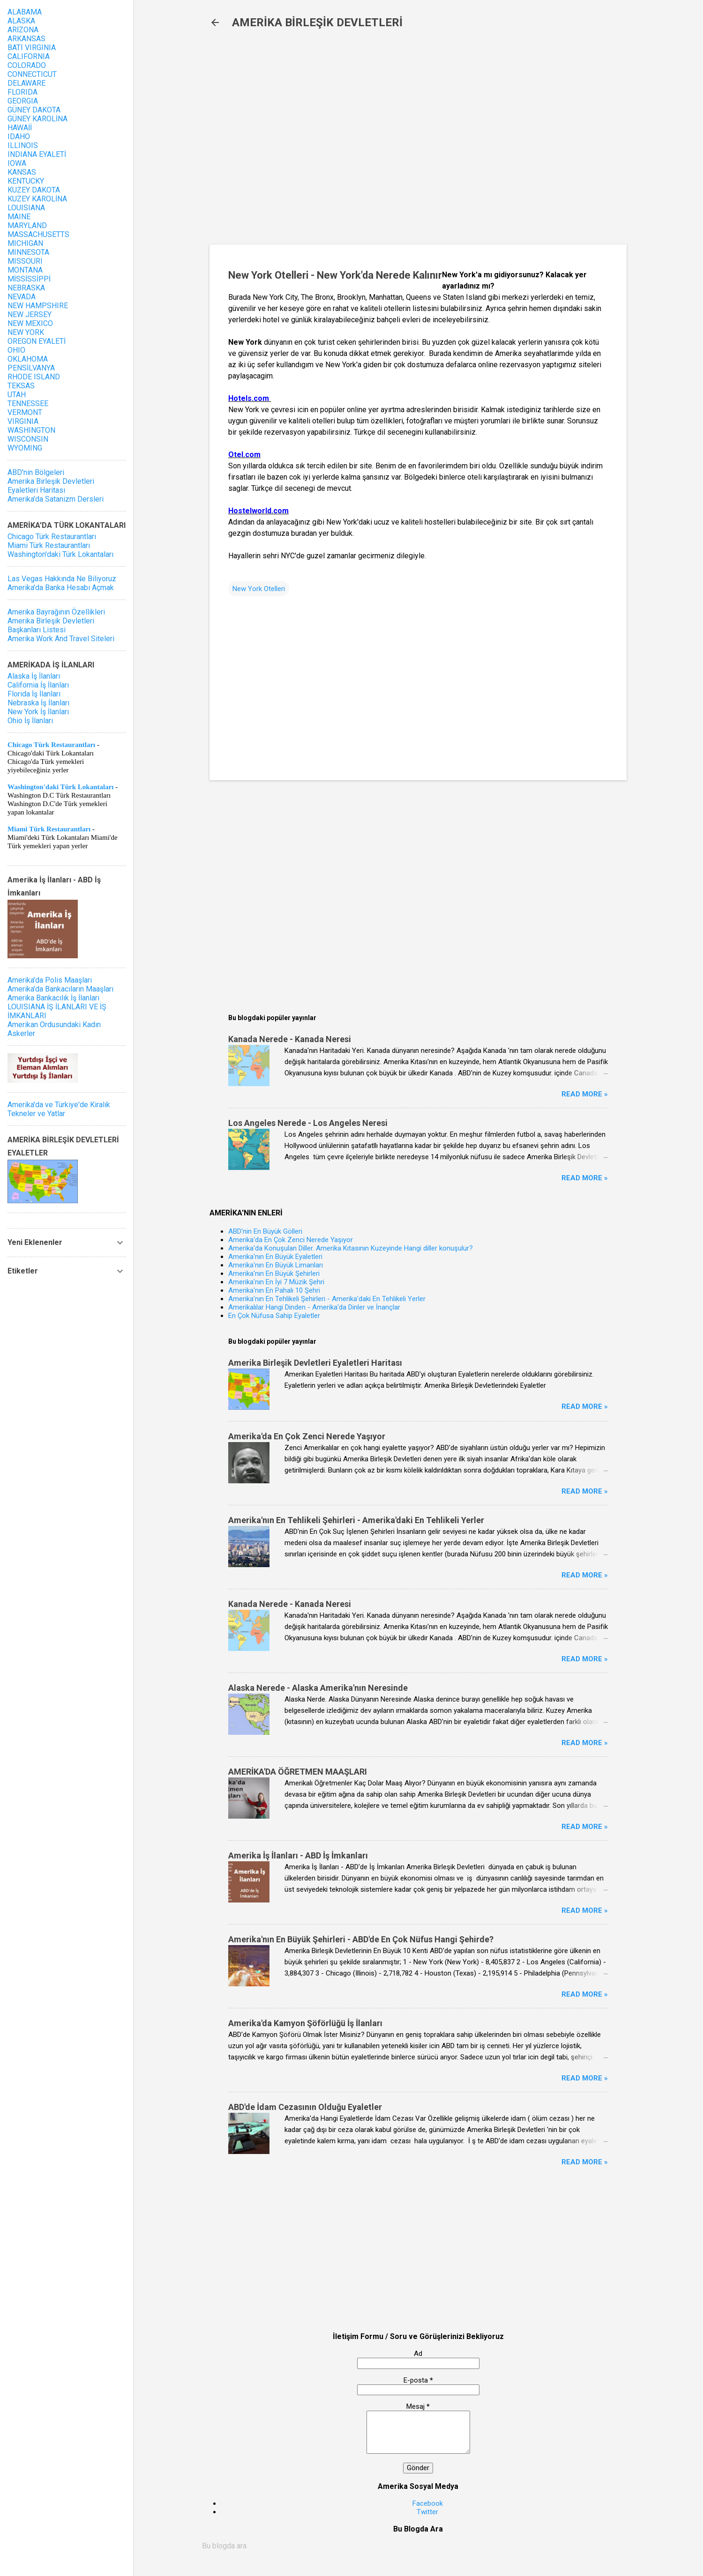 The height and width of the screenshot is (2576, 703). Describe the element at coordinates (26, 287) in the screenshot. I see `NEBRASKA` at that location.